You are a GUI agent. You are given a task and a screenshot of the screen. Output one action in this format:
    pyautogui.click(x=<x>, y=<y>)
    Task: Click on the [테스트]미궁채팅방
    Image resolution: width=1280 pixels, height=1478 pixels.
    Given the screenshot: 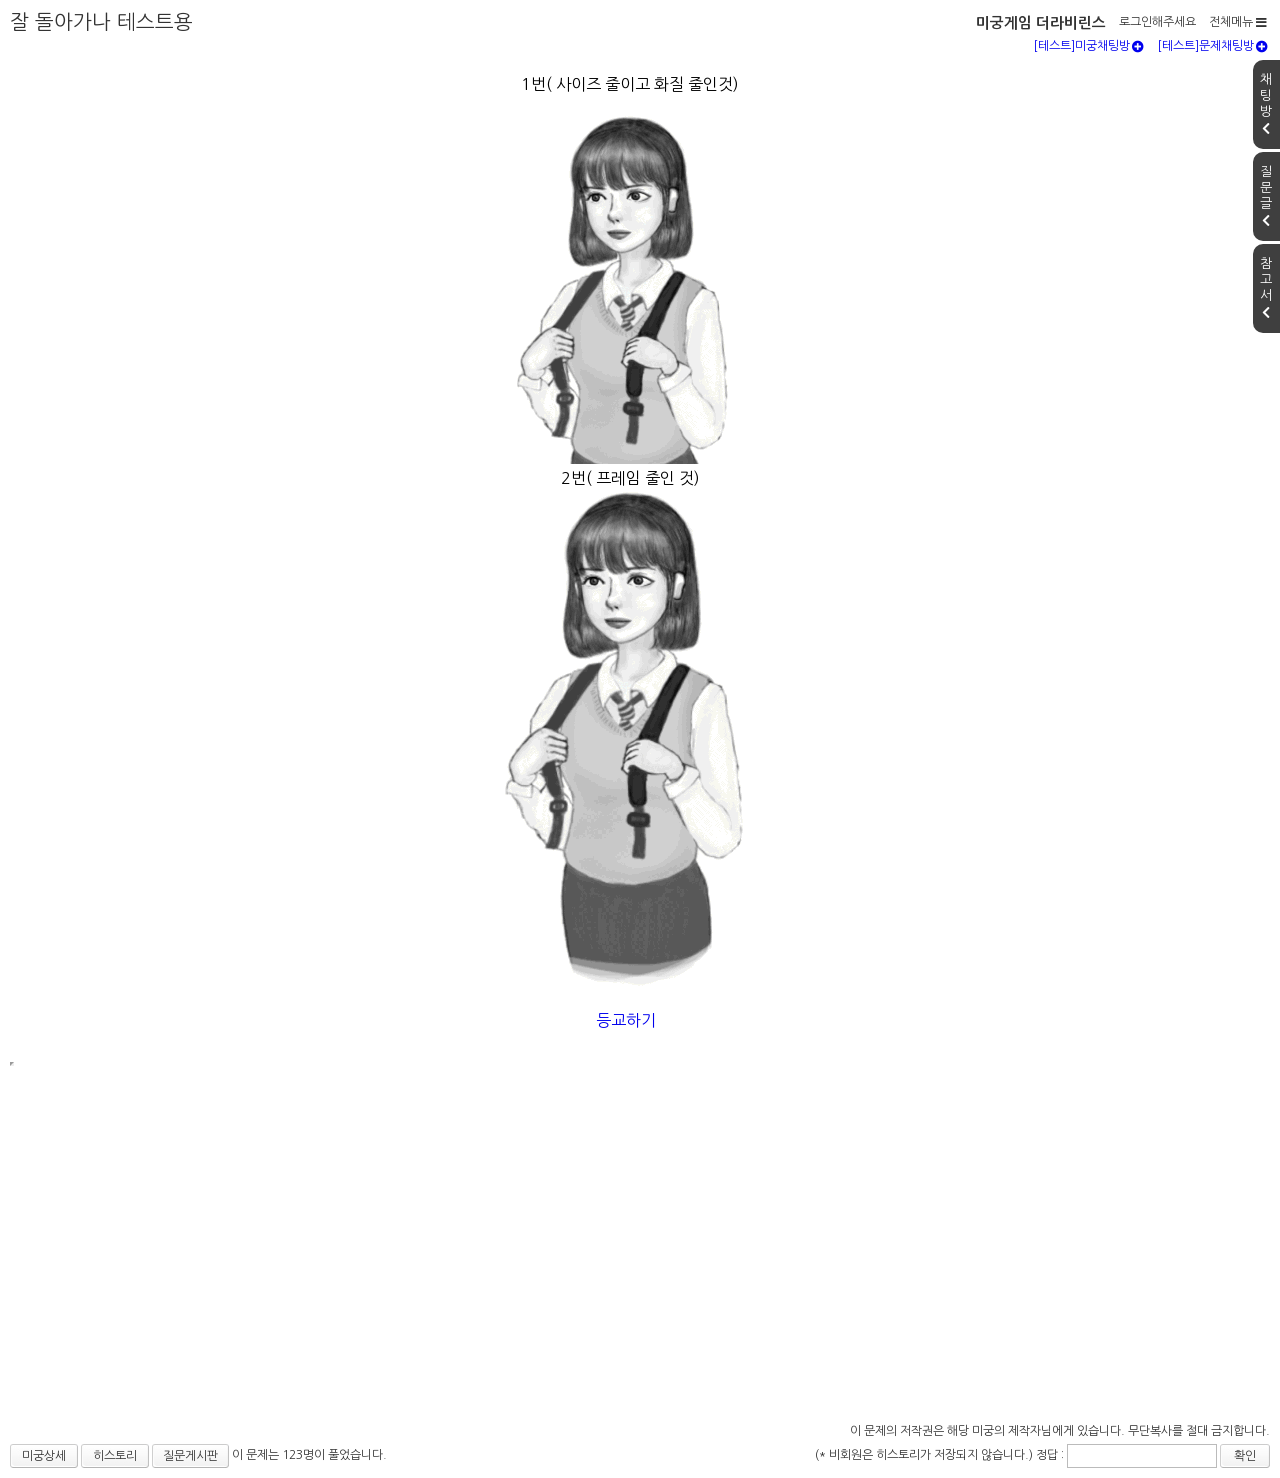 What is the action you would take?
    pyautogui.click(x=1088, y=46)
    